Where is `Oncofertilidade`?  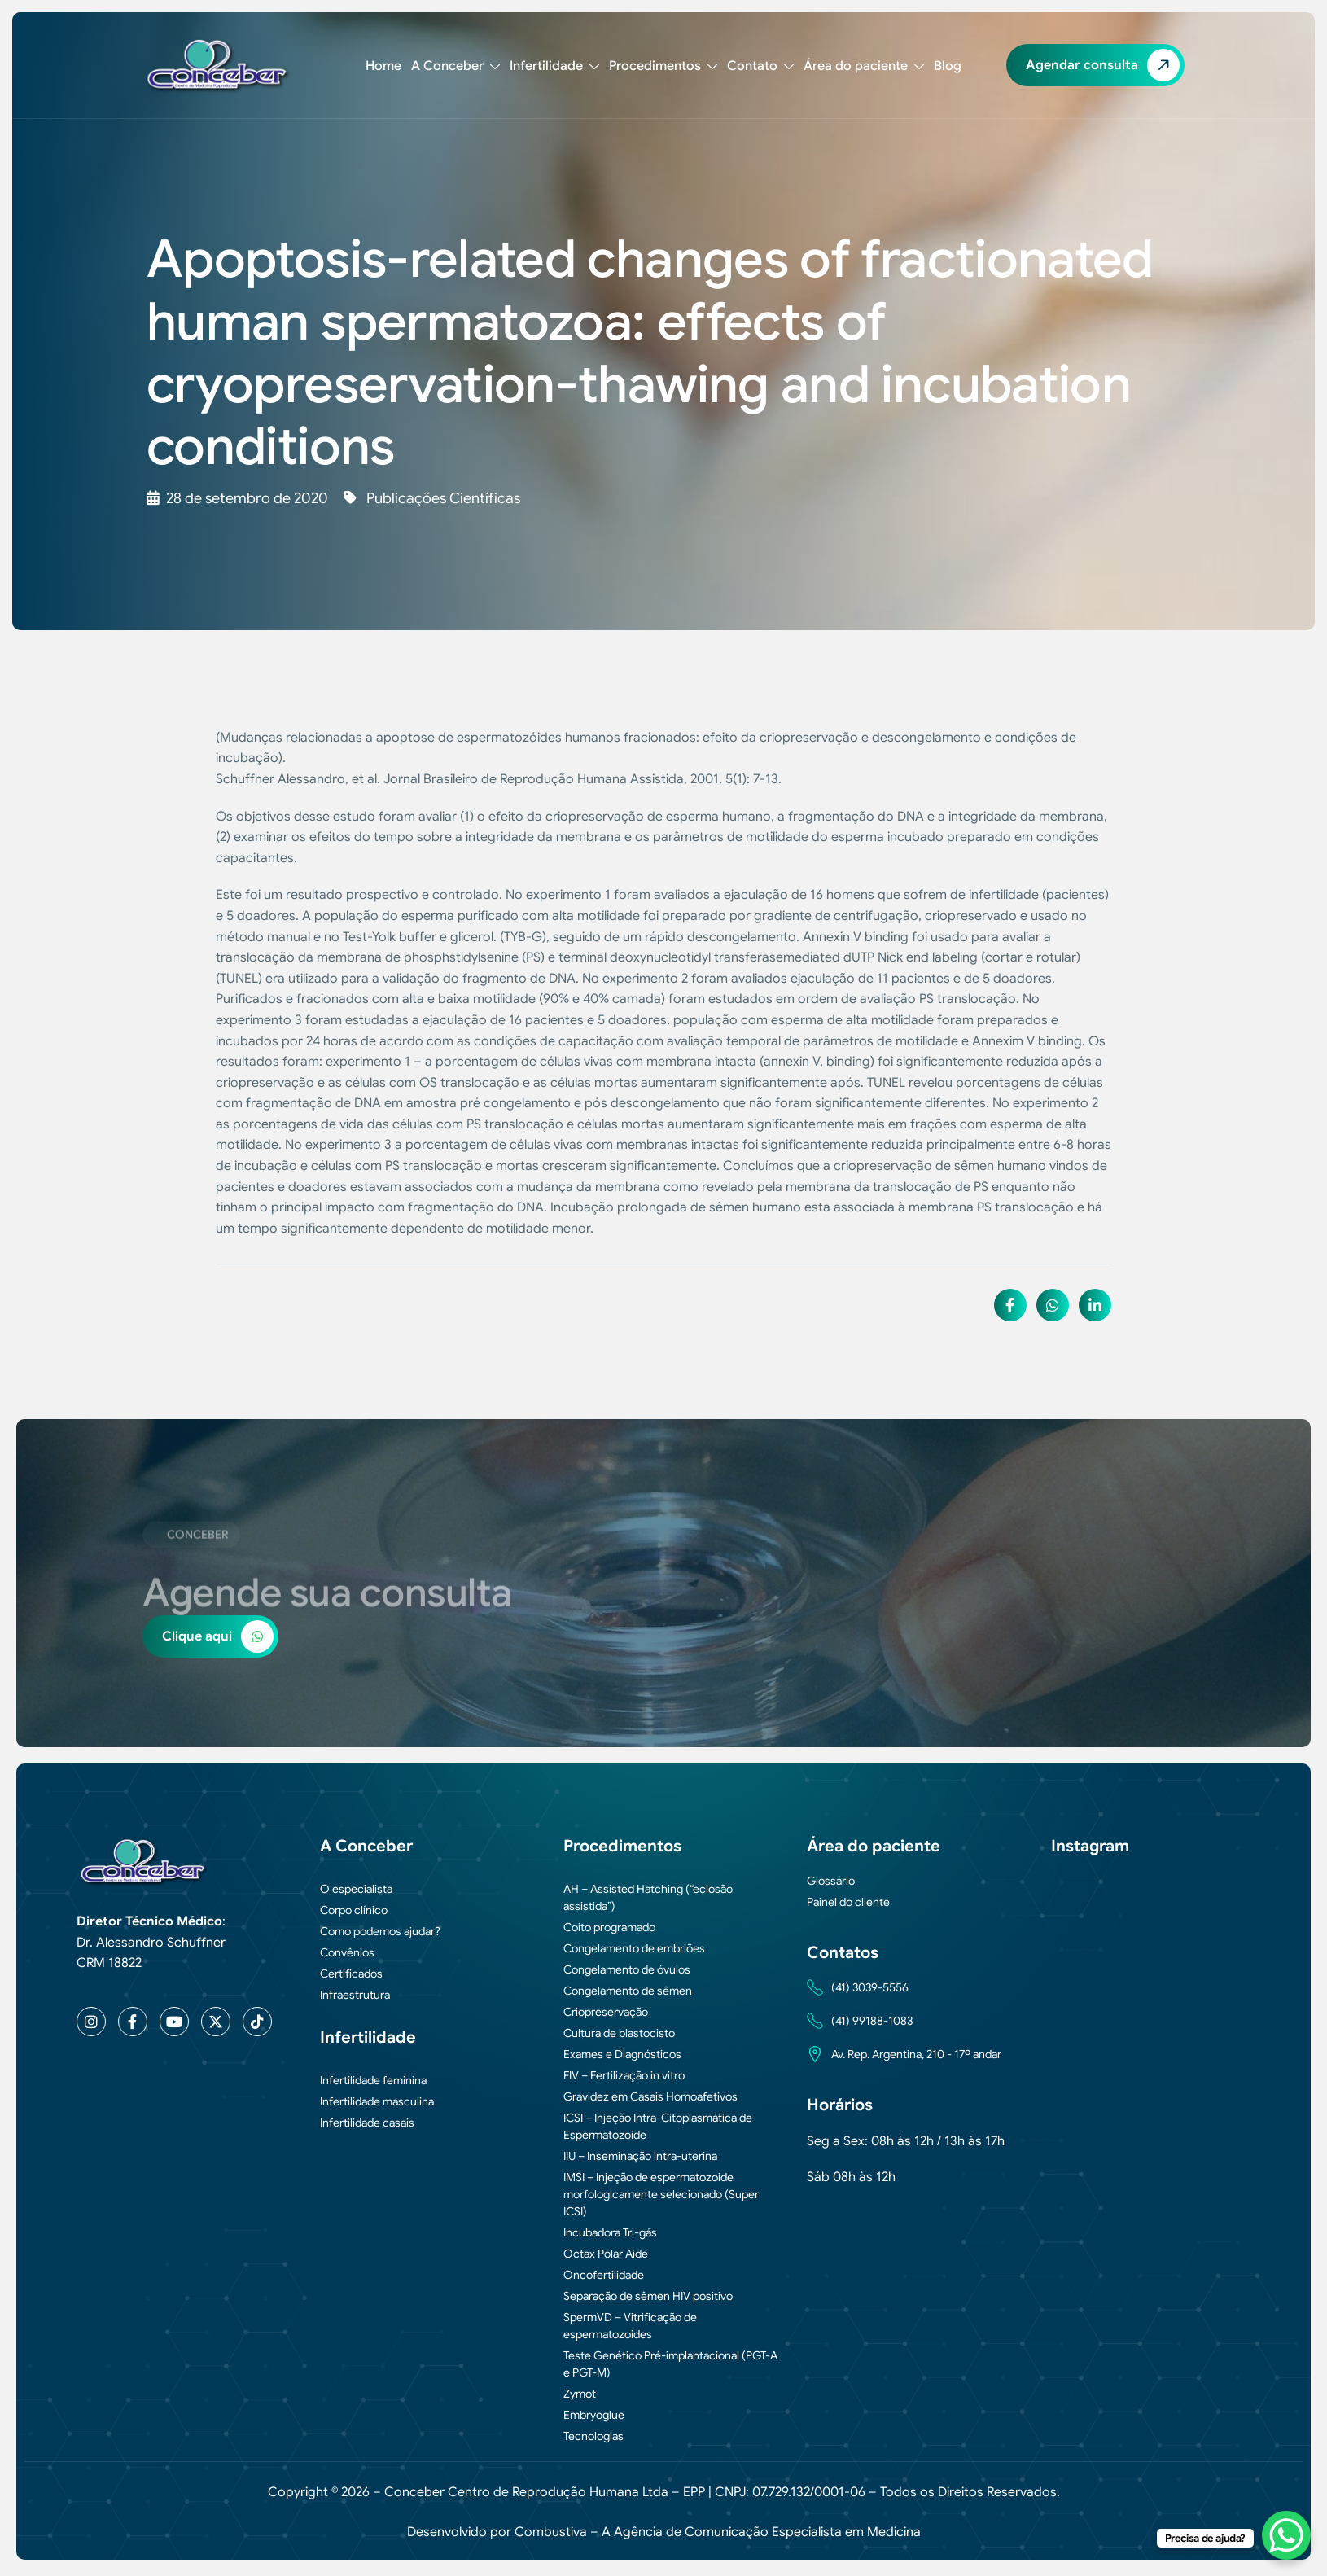
Oncofertilidade is located at coordinates (603, 2274).